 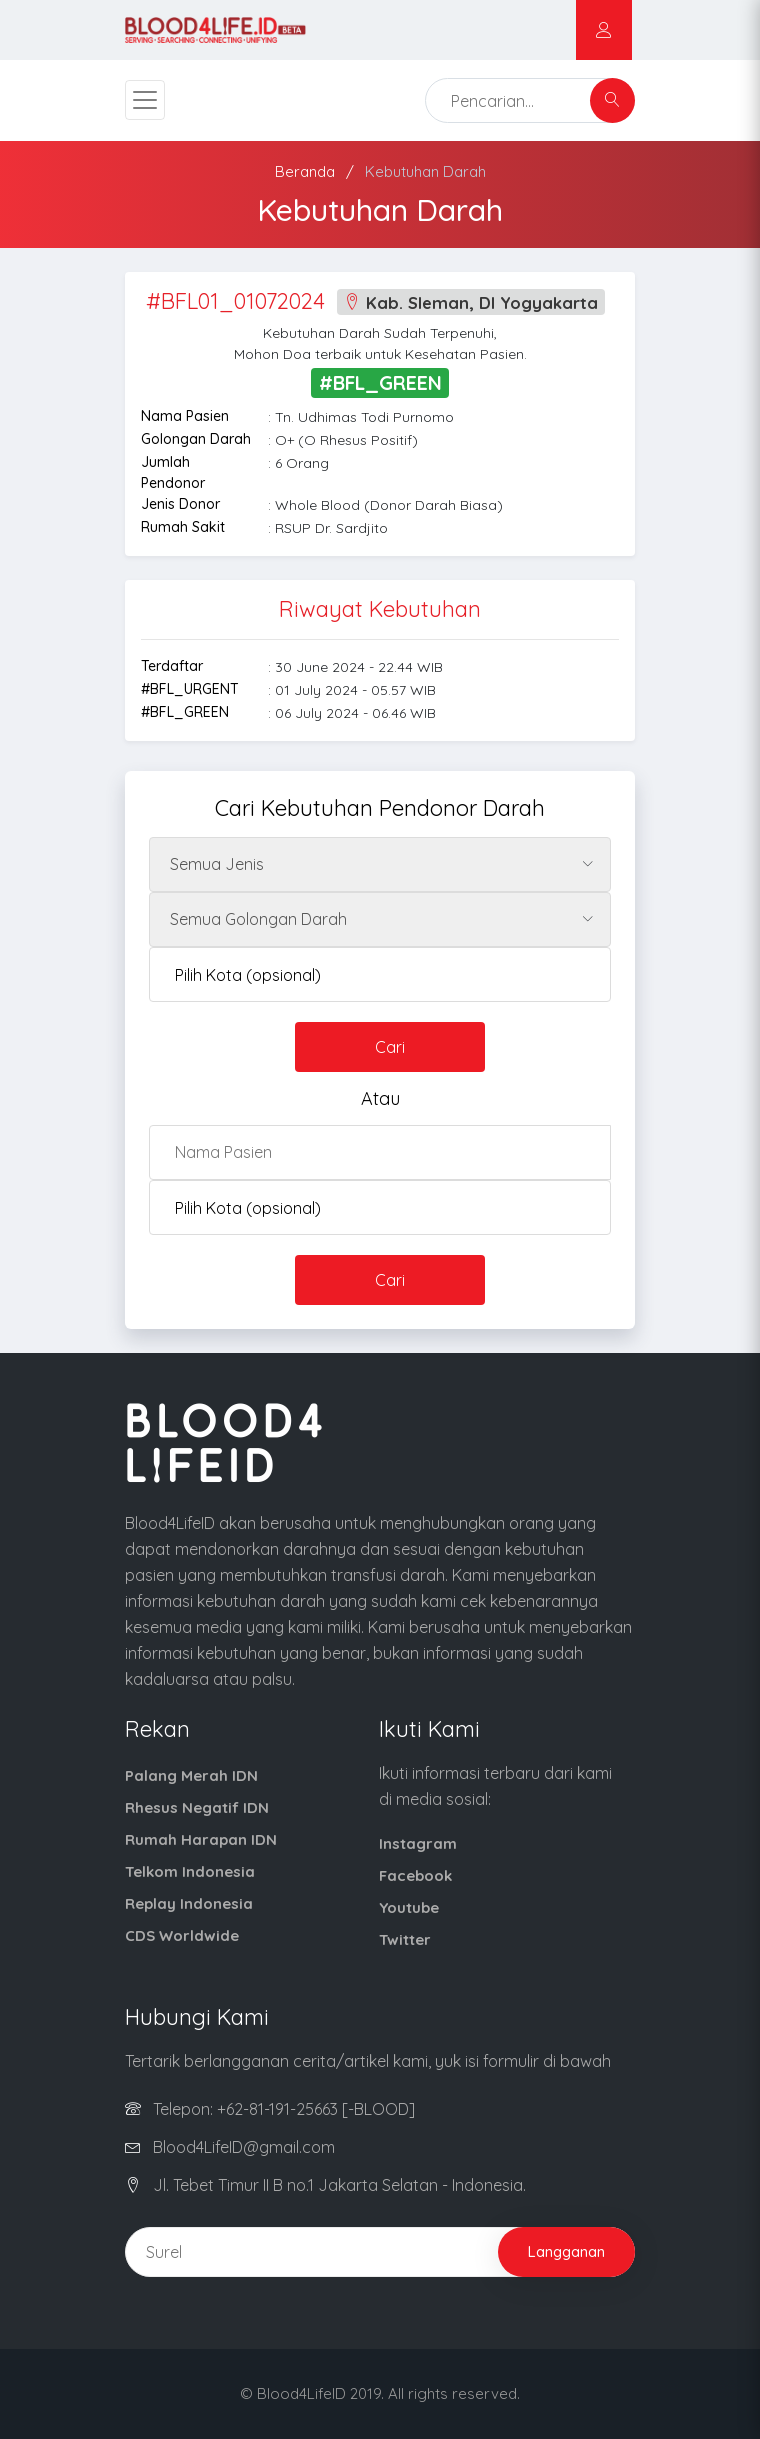 What do you see at coordinates (180, 504) in the screenshot?
I see `Jenis Donor` at bounding box center [180, 504].